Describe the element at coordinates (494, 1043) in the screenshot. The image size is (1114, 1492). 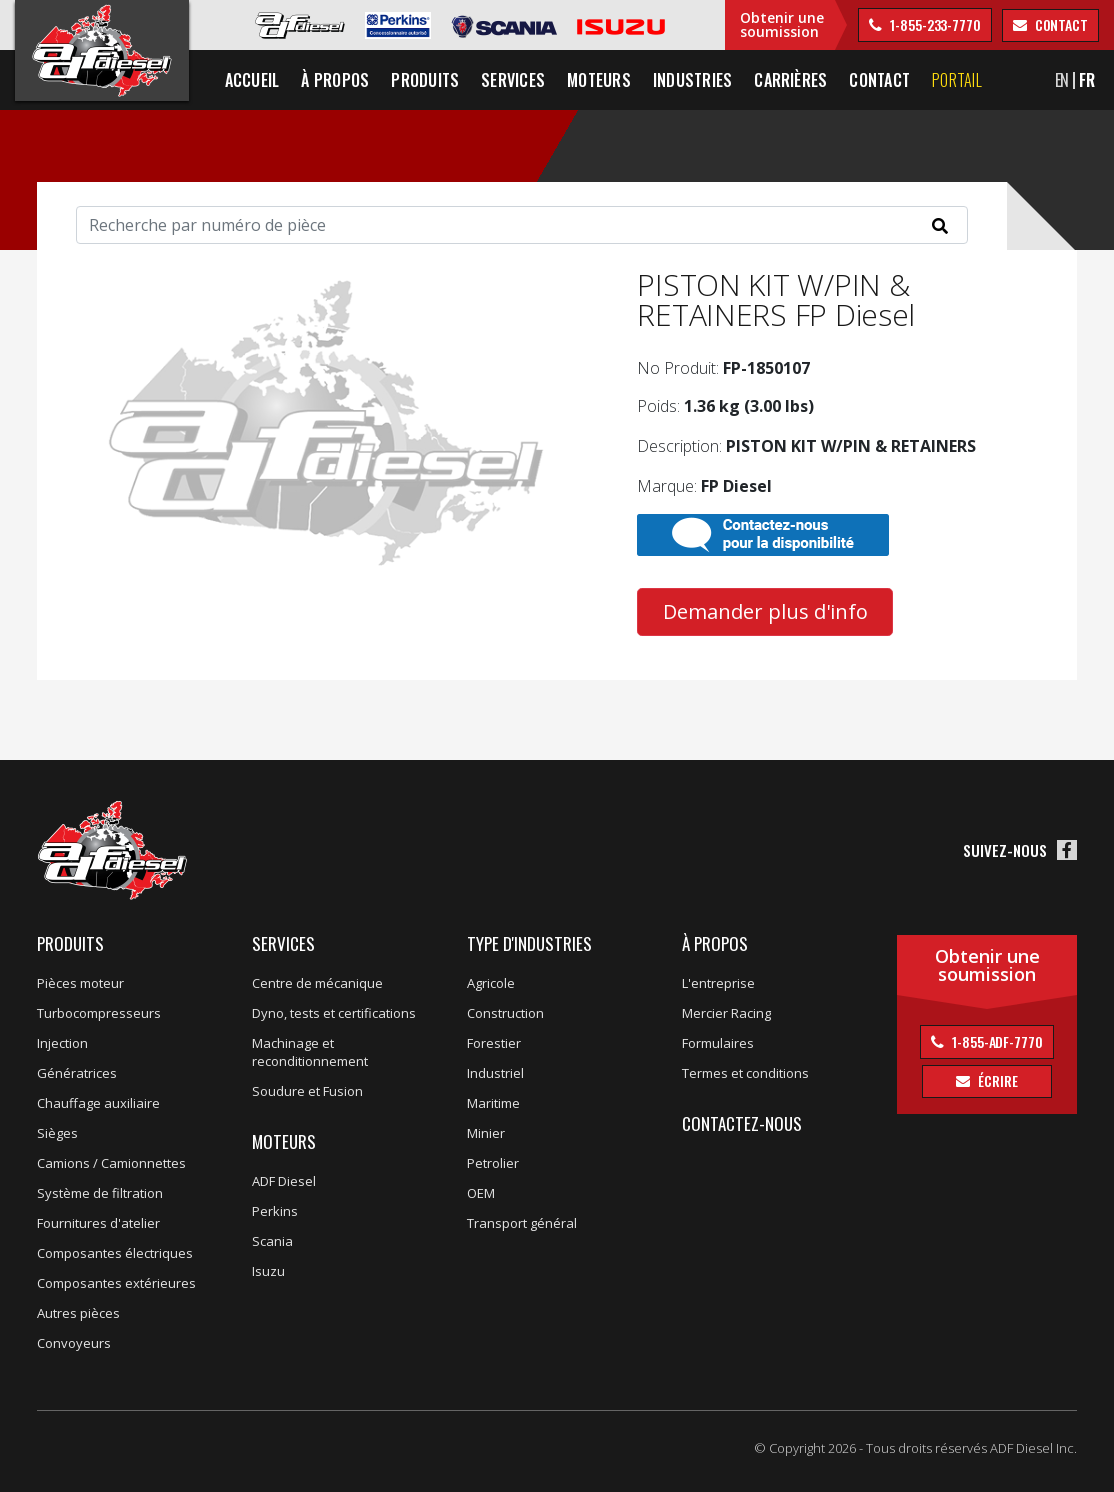
I see `Forestier` at that location.